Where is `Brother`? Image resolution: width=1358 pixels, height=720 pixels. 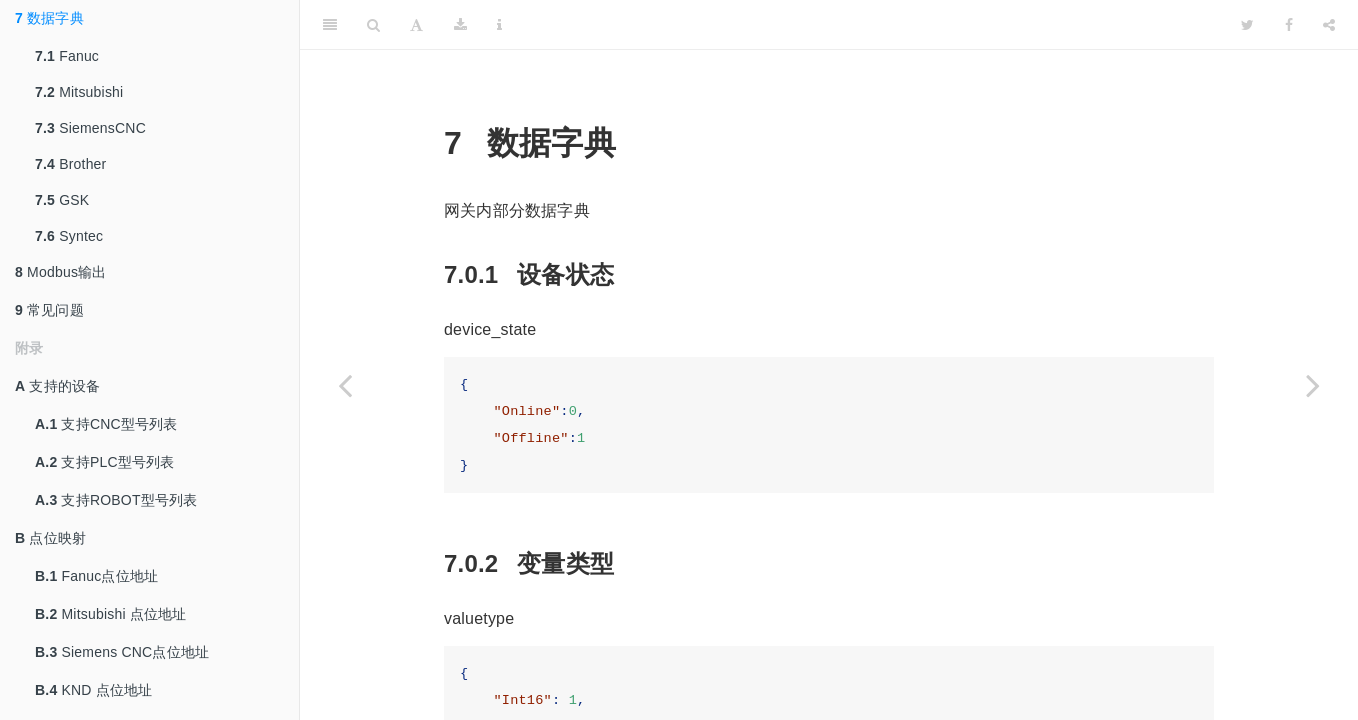
Brother is located at coordinates (70, 164).